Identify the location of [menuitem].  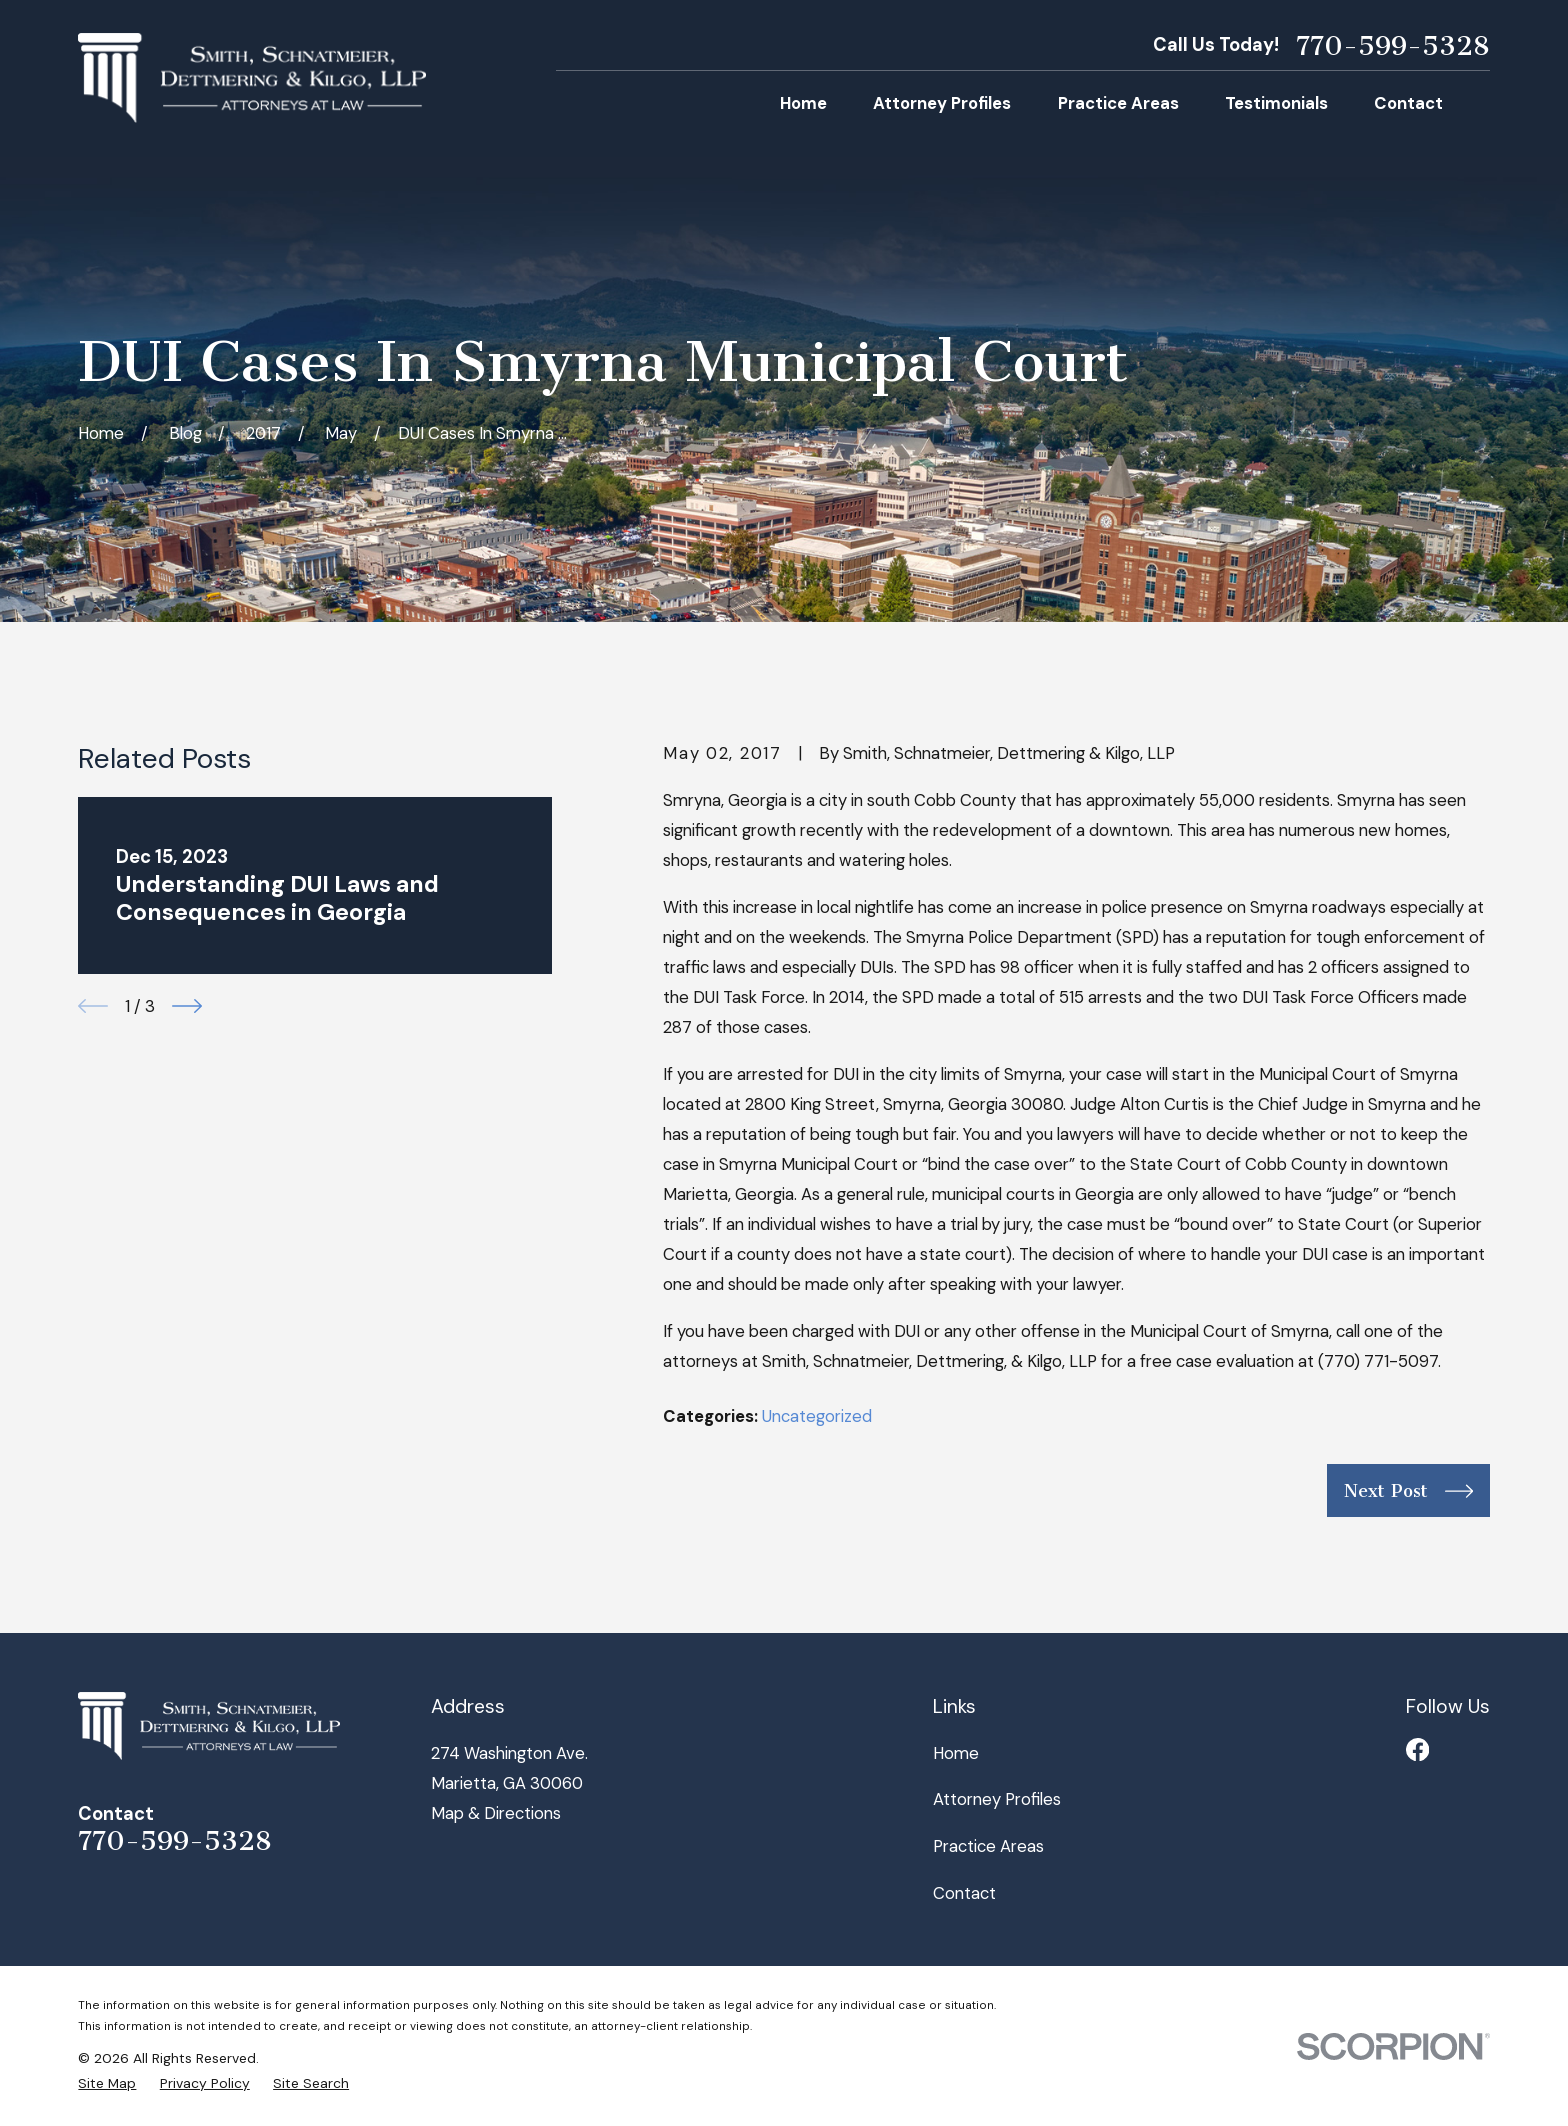
(107, 2083).